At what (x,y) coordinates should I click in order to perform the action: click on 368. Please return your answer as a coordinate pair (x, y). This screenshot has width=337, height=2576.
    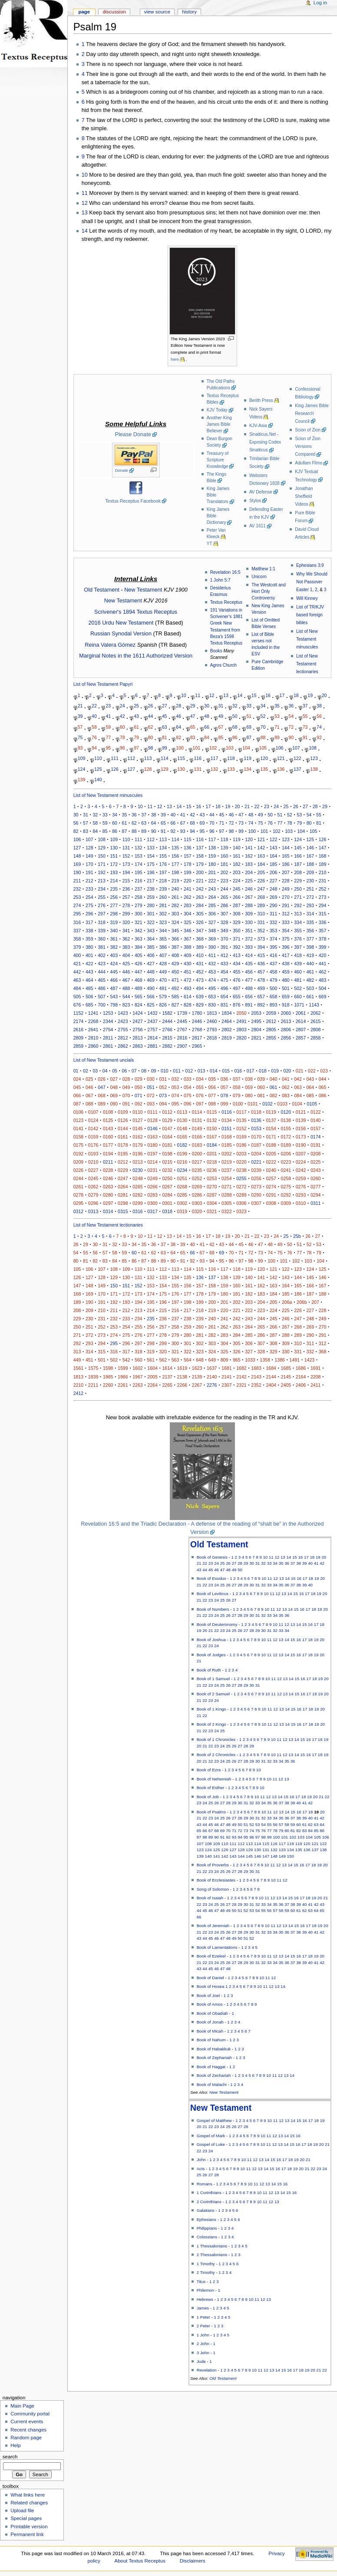
    Looking at the image, I should click on (200, 938).